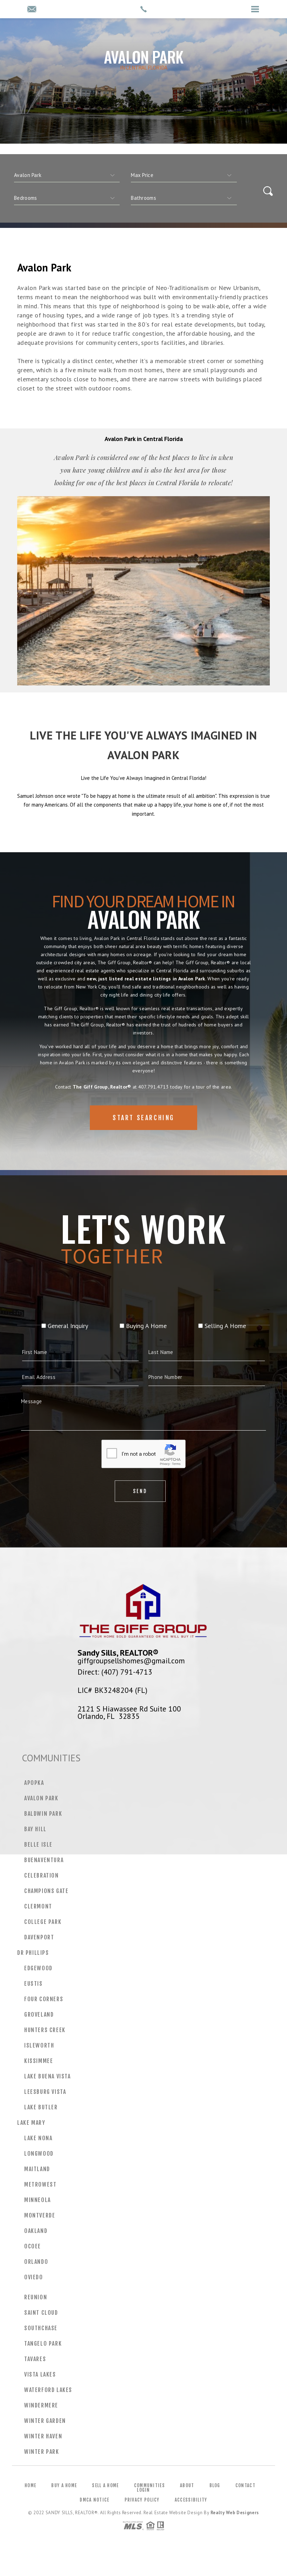 The image size is (287, 2576). Describe the element at coordinates (41, 1798) in the screenshot. I see `Avalon Park` at that location.